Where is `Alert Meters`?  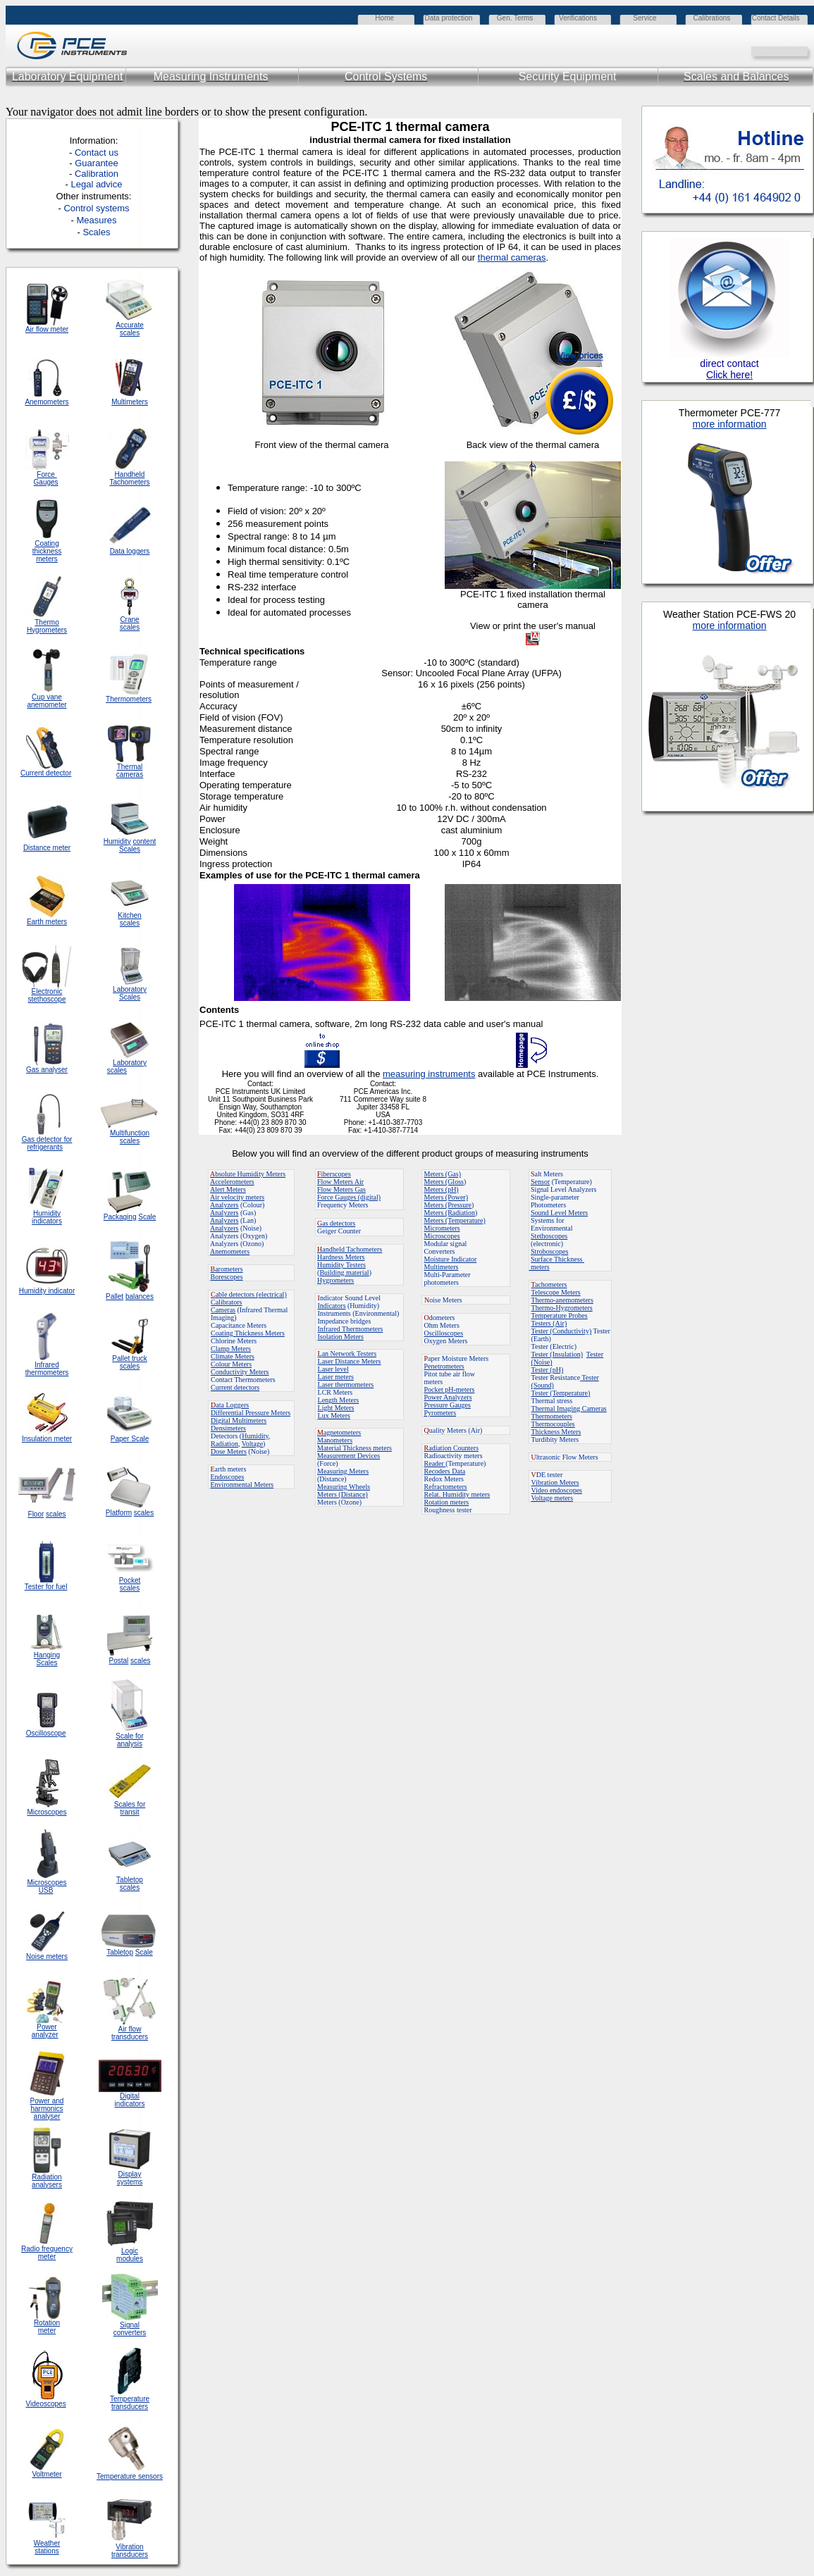 Alert Meters is located at coordinates (228, 1189).